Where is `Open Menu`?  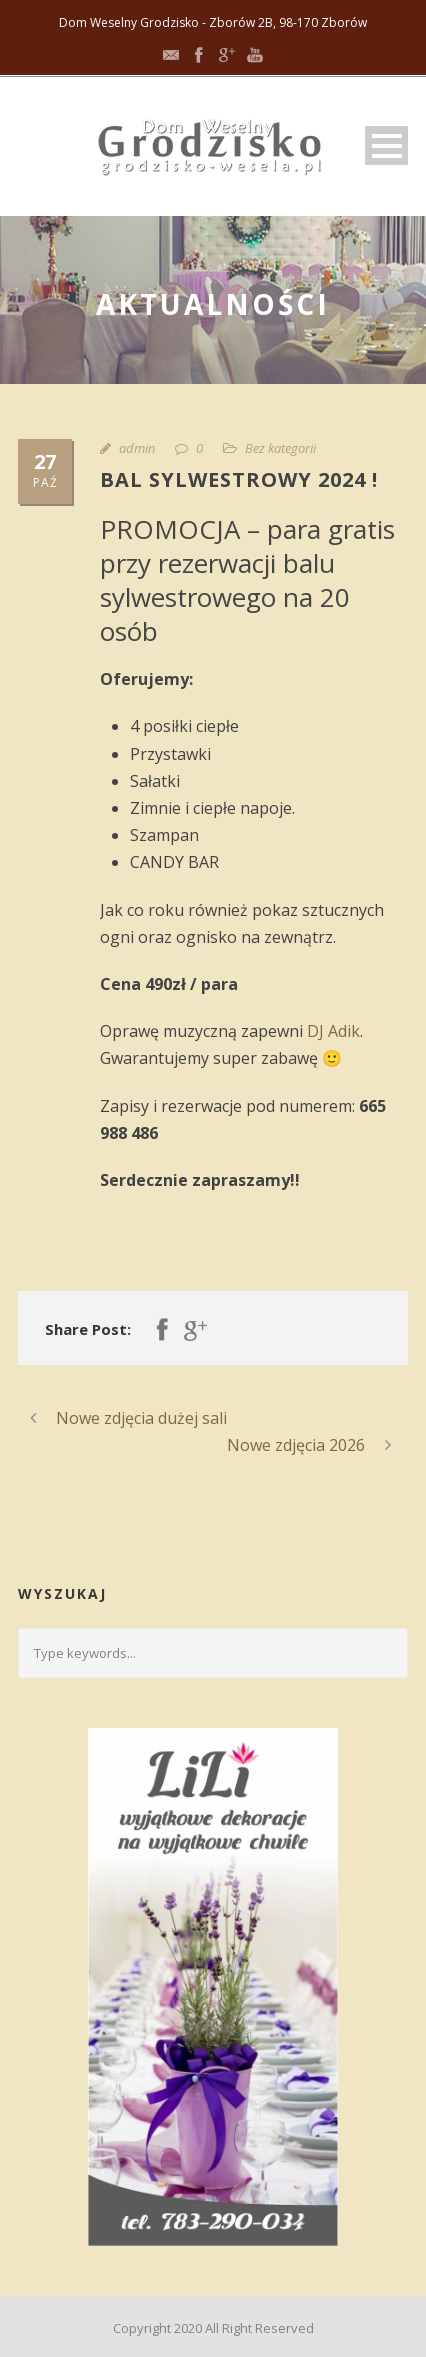
Open Menu is located at coordinates (386, 145).